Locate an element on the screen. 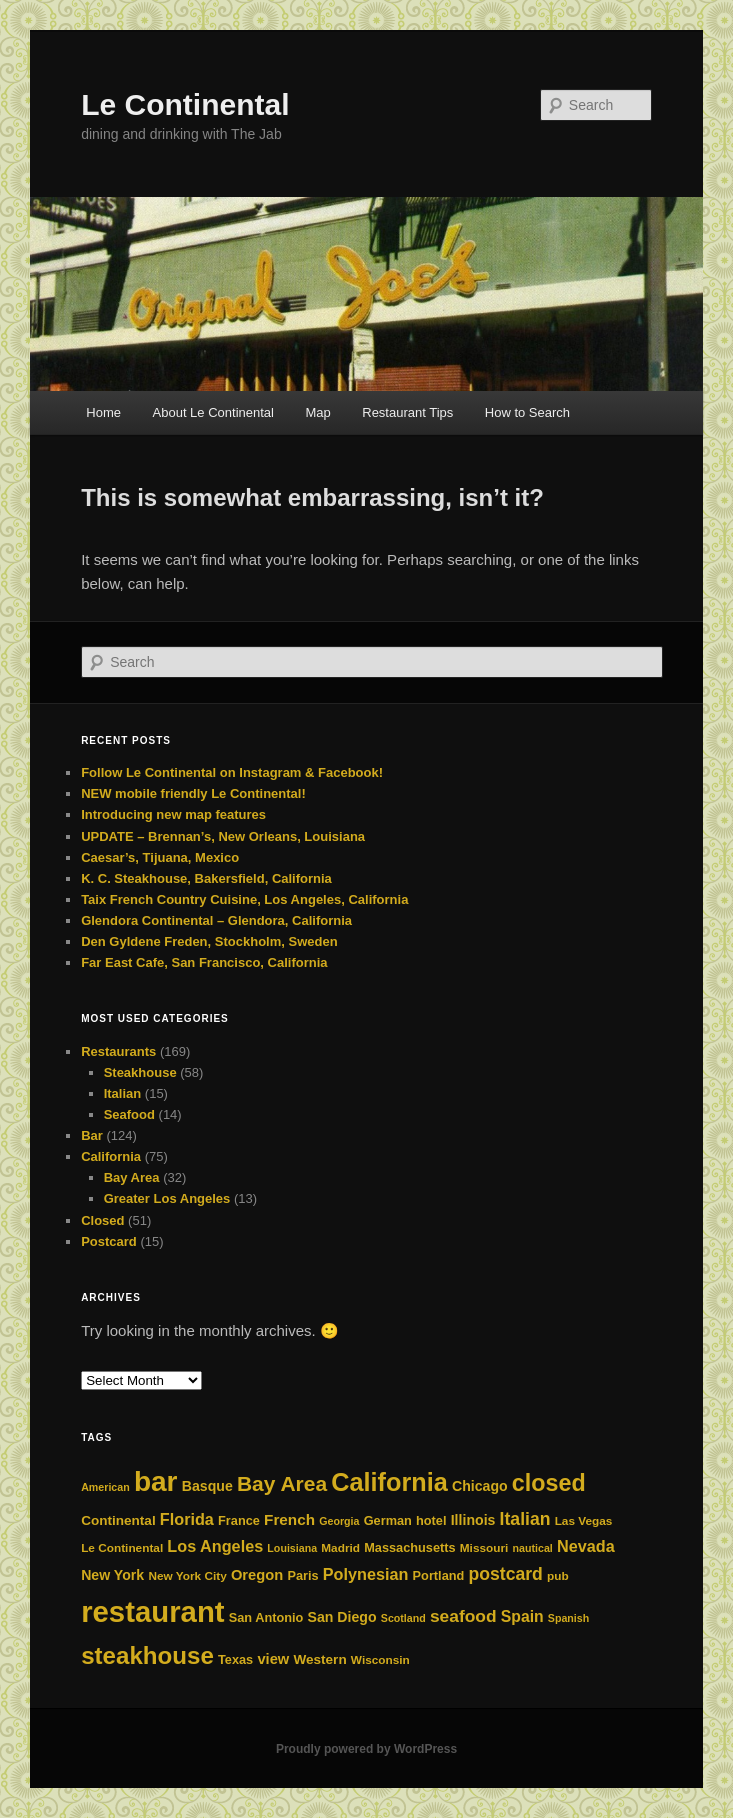  UPDATE – Brennan’s, New Orleans, Louisiana is located at coordinates (223, 836).